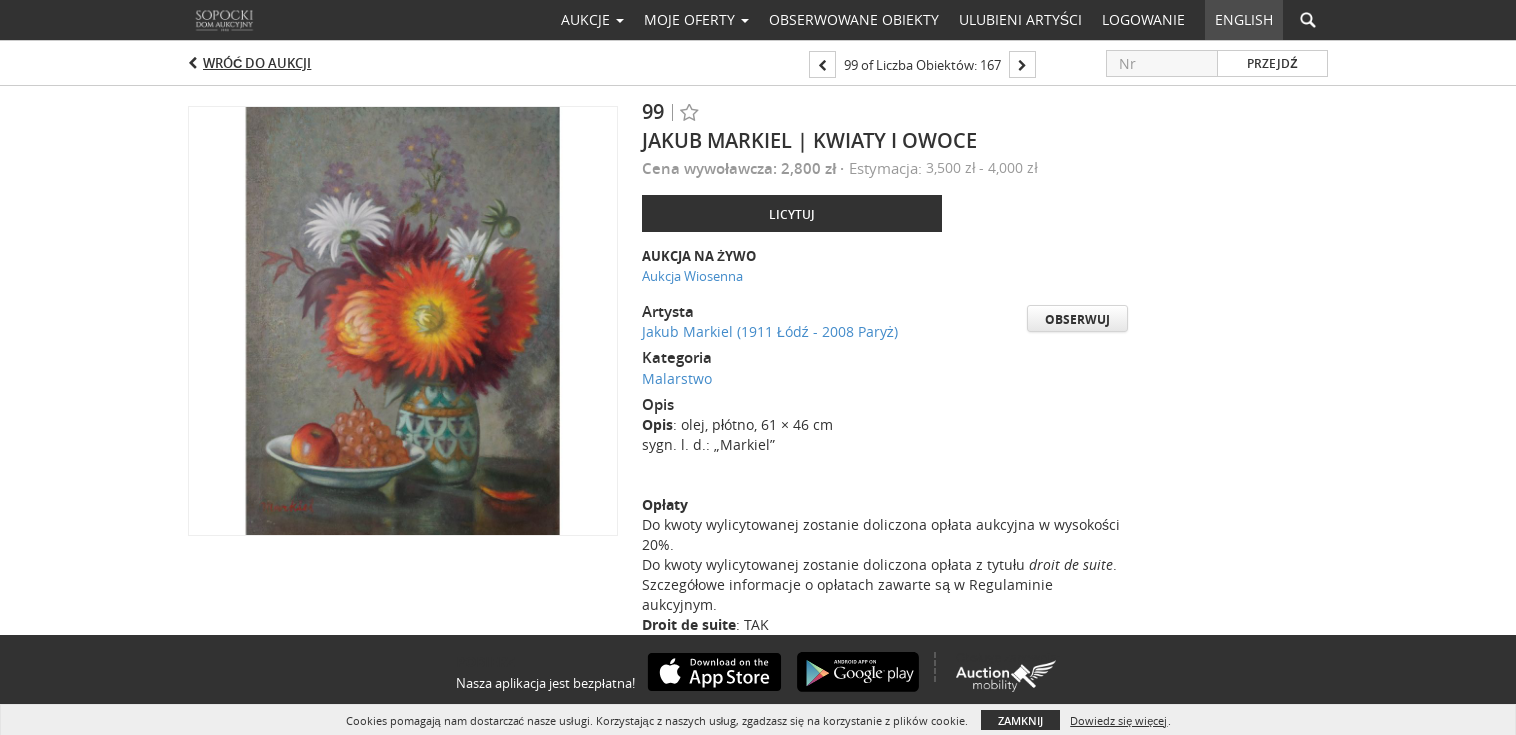 This screenshot has width=1516, height=735. What do you see at coordinates (1272, 63) in the screenshot?
I see `Przejdź` at bounding box center [1272, 63].